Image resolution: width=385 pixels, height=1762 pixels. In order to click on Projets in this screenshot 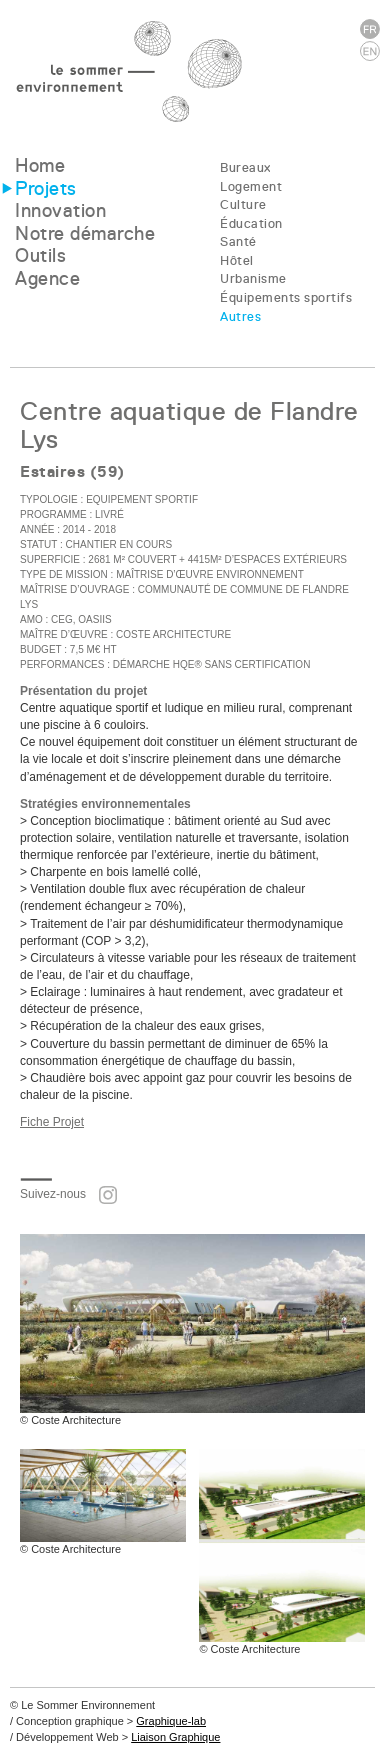, I will do `click(46, 188)`.